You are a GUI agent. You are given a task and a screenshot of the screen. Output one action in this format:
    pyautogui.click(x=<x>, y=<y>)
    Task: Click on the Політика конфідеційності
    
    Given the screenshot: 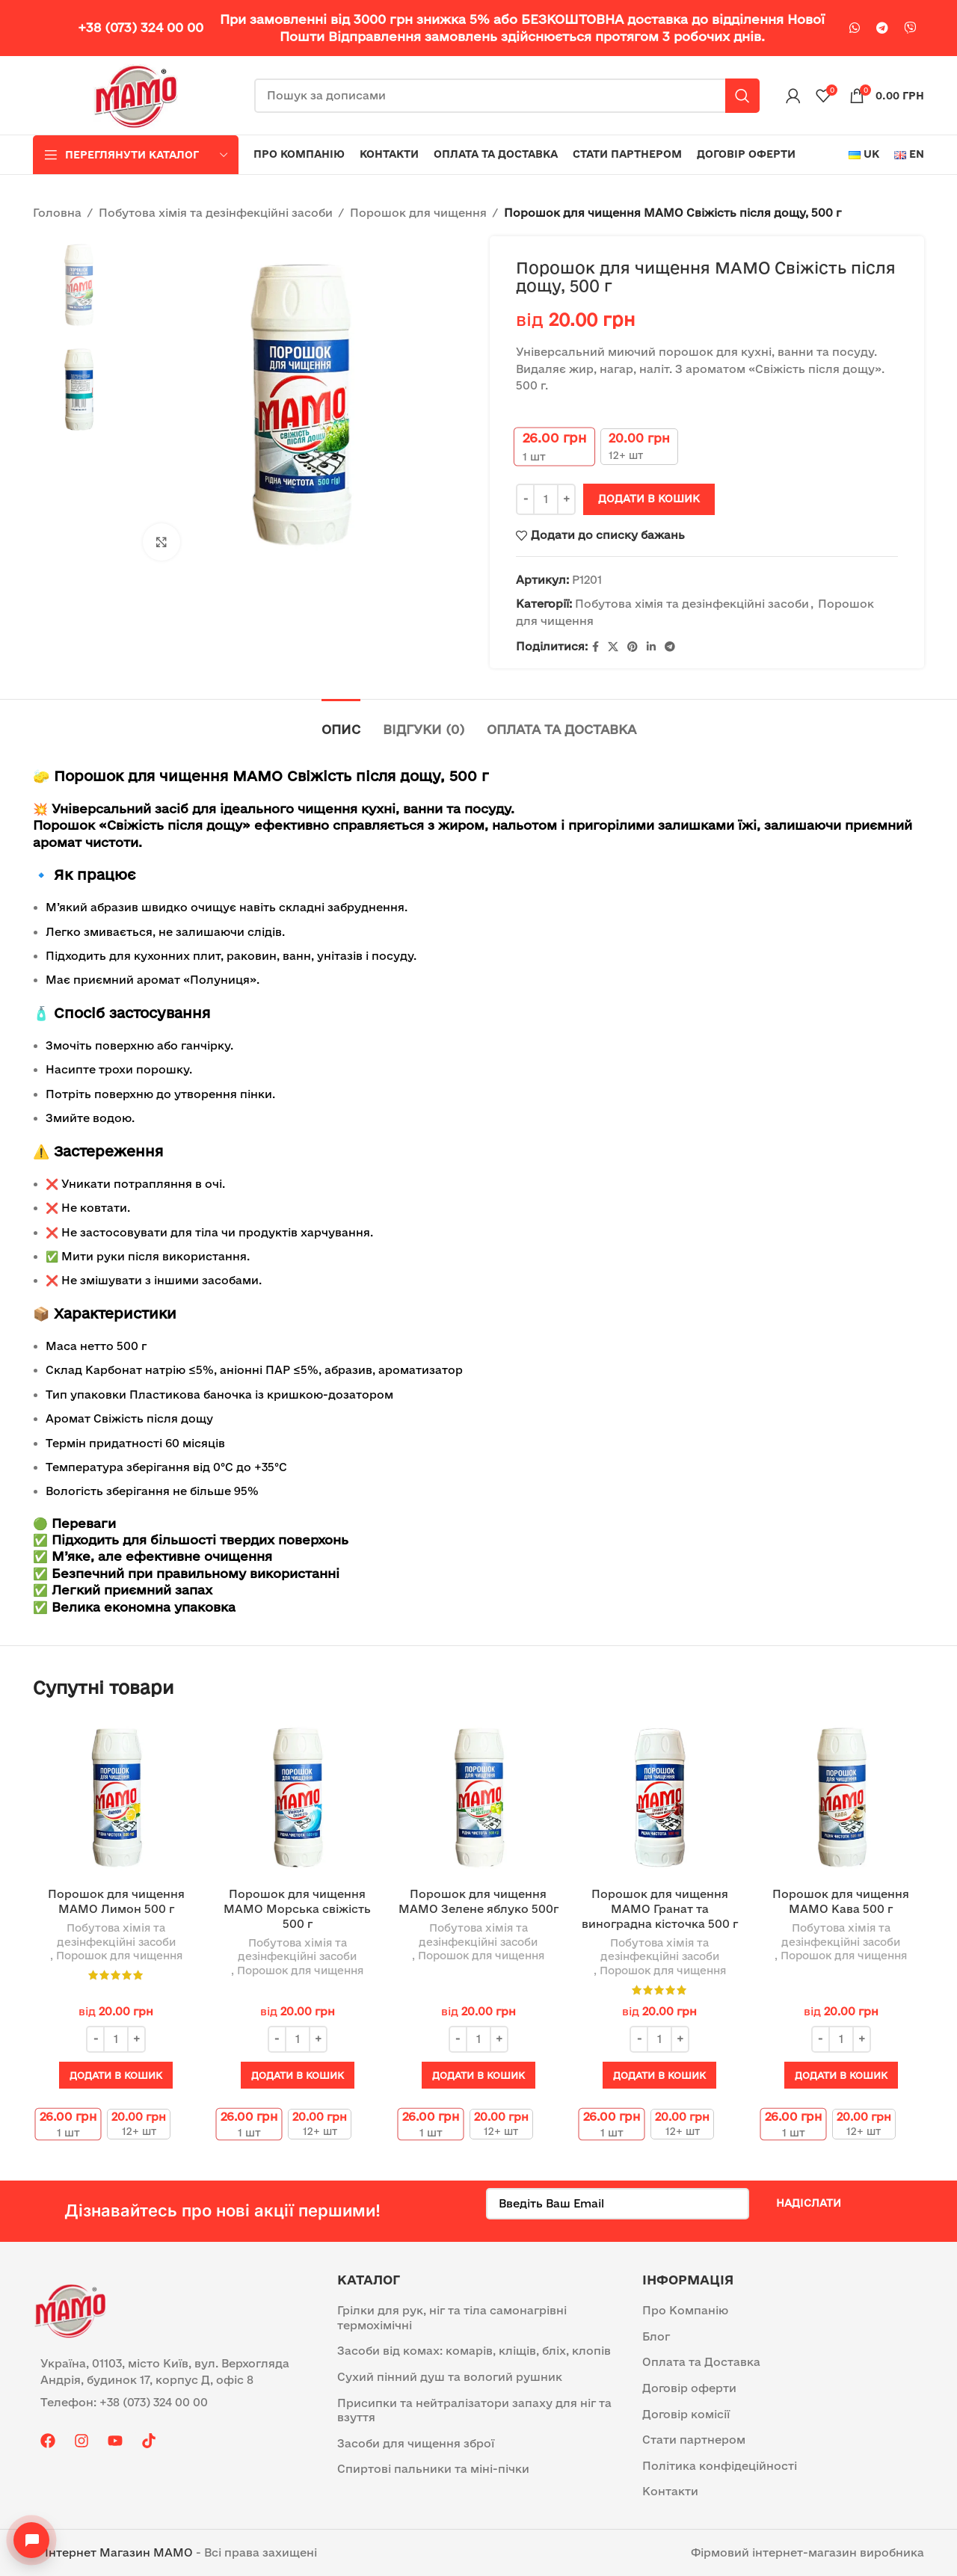 What is the action you would take?
    pyautogui.click(x=719, y=2465)
    